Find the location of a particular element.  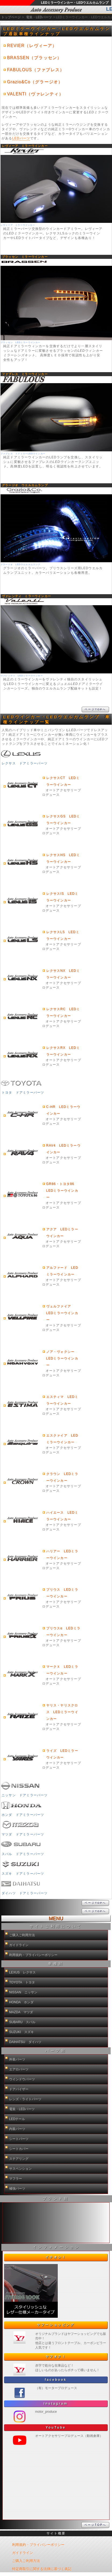

シートパーツ is located at coordinates (18, 2139).